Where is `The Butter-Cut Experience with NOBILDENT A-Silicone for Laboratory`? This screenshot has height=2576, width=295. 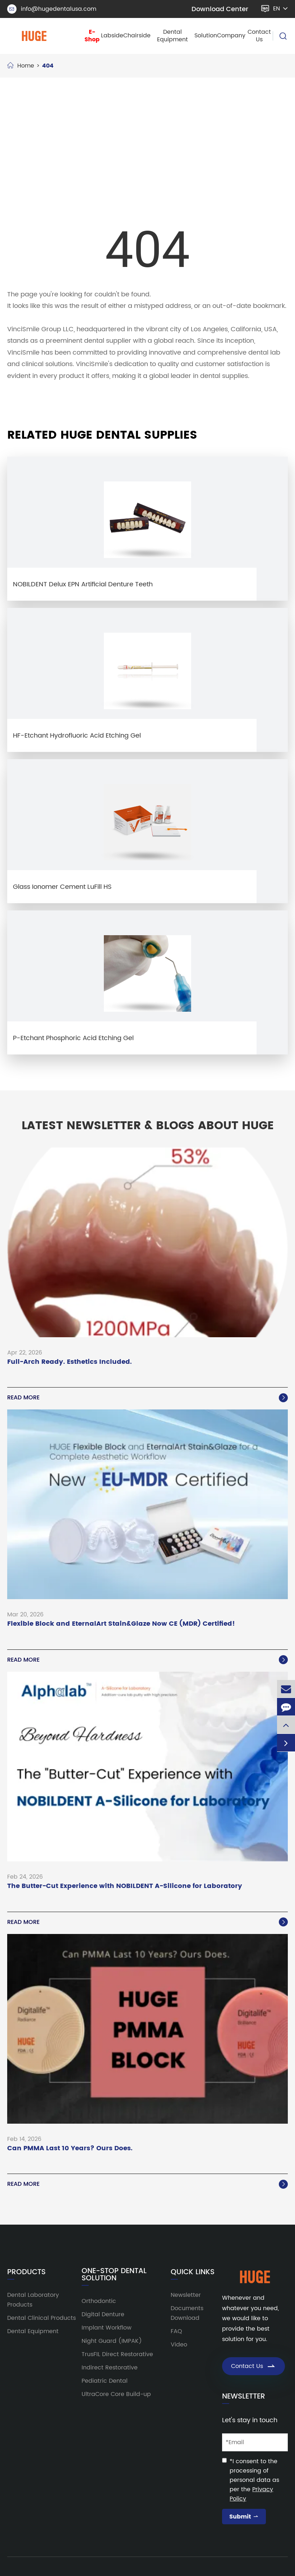 The Butter-Cut Experience with NOBILDENT A-Silicone for Laboratory is located at coordinates (124, 1886).